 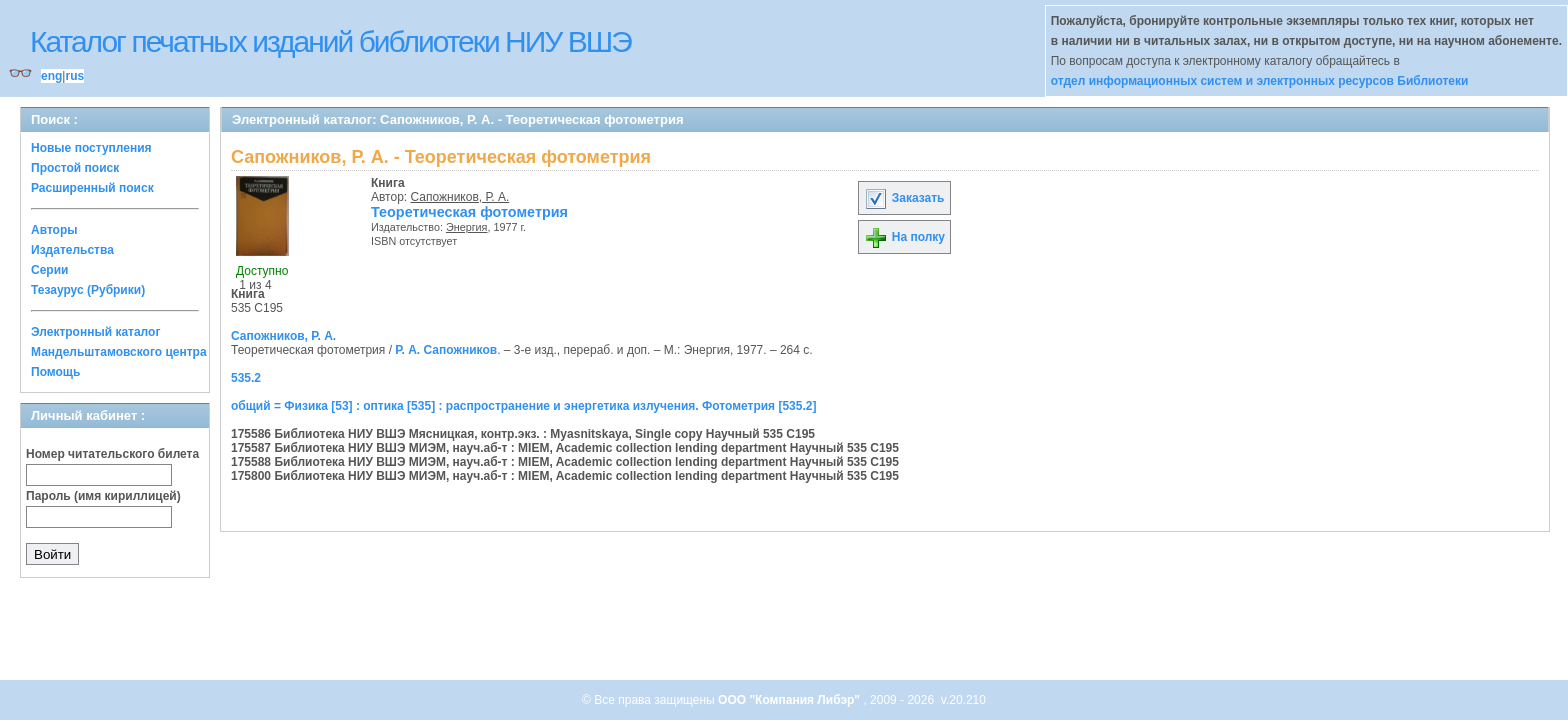 What do you see at coordinates (74, 76) in the screenshot?
I see `rus` at bounding box center [74, 76].